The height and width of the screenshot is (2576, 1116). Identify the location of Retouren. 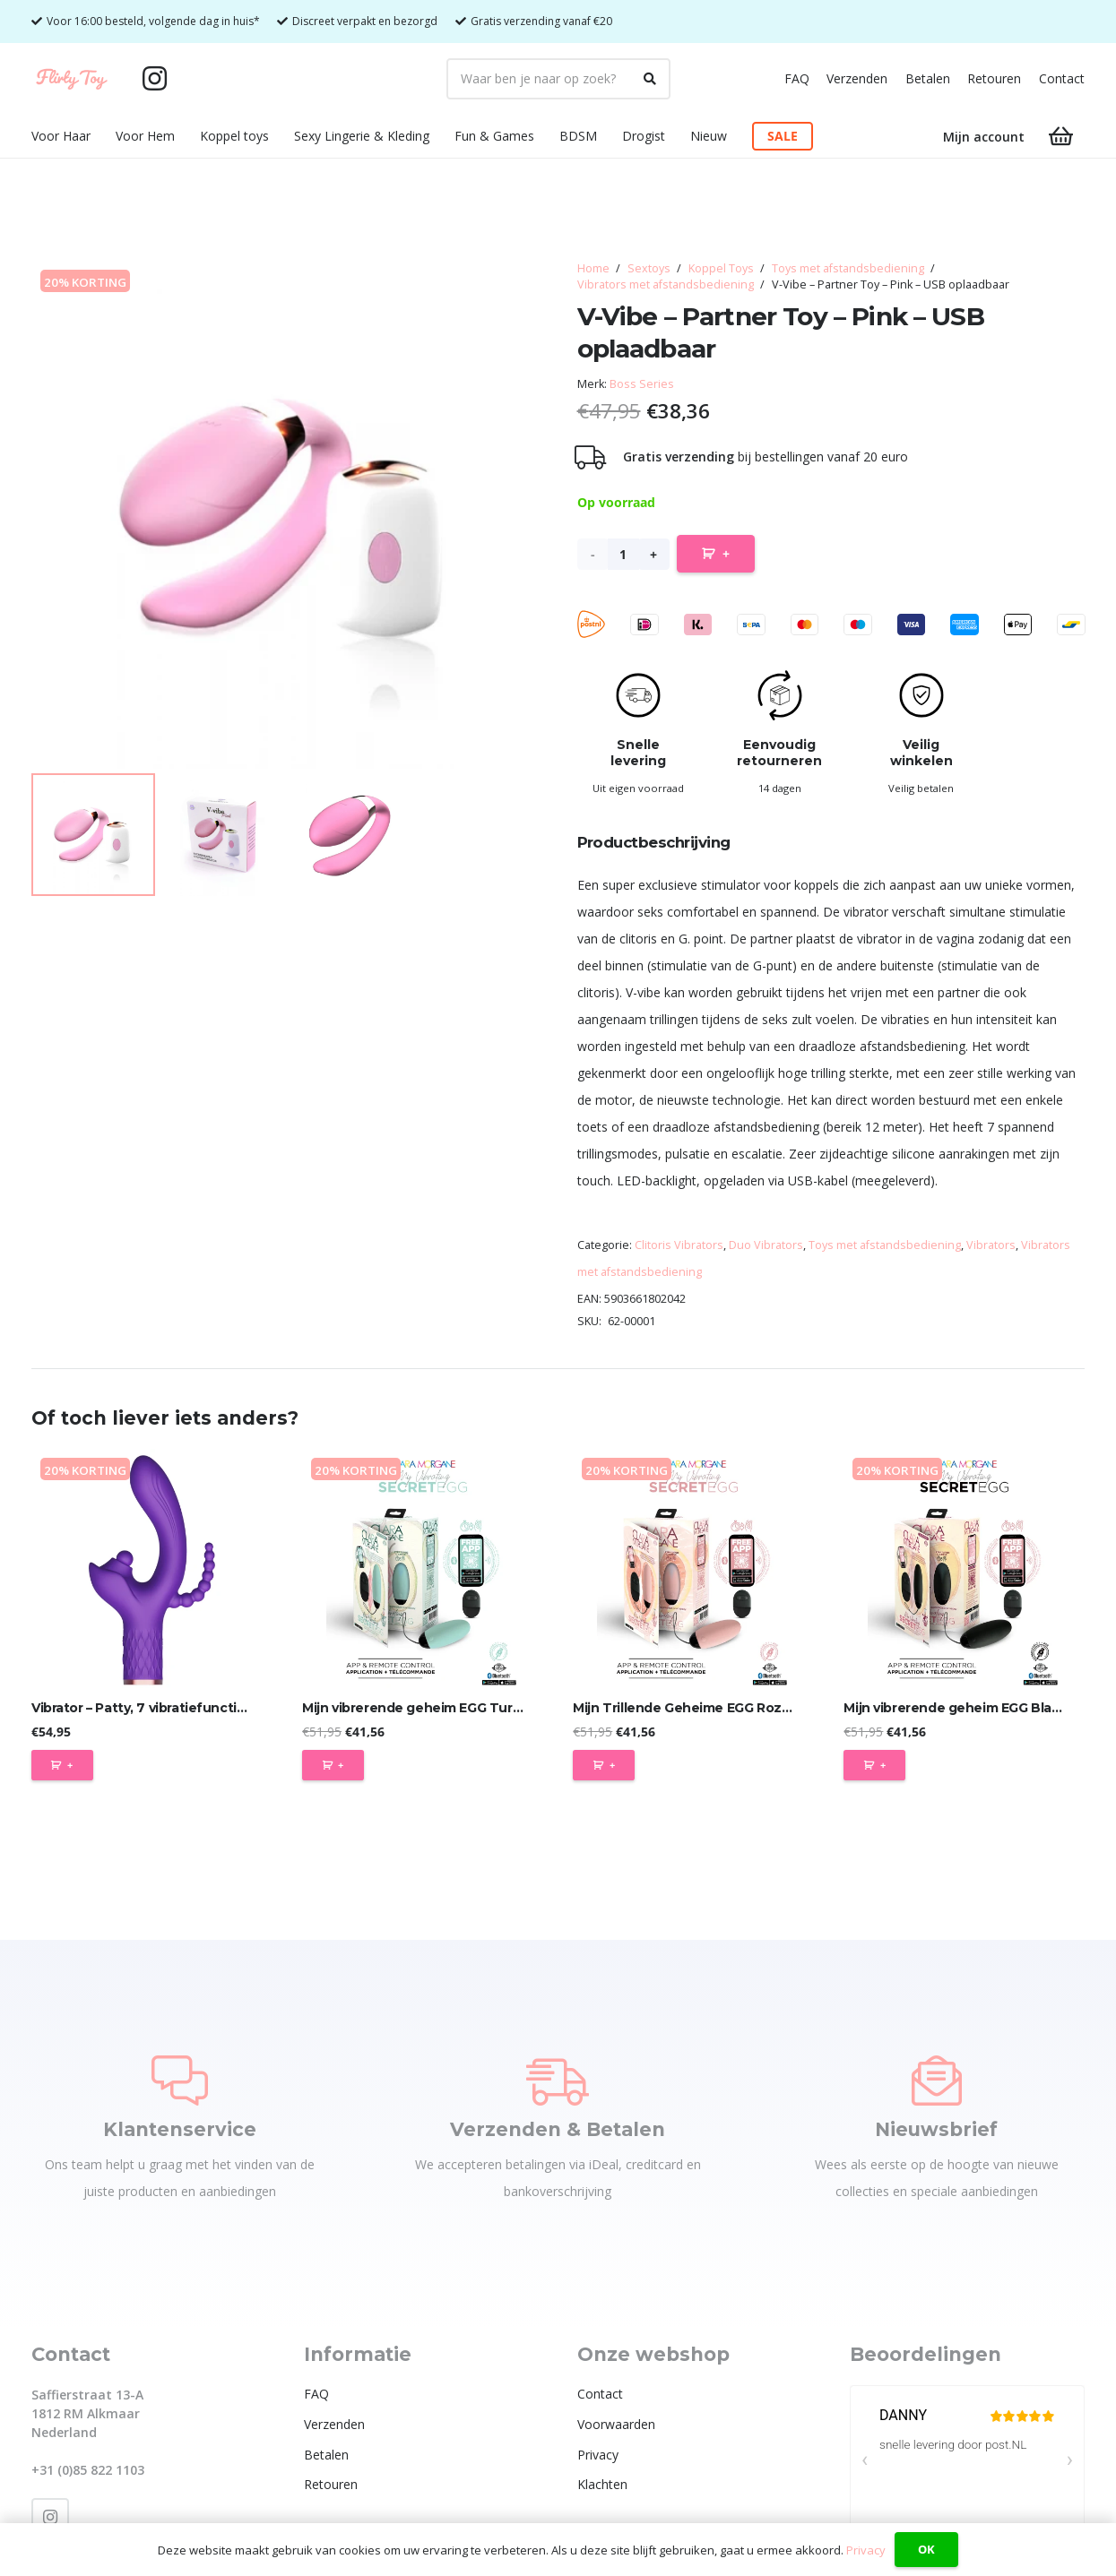
(994, 78).